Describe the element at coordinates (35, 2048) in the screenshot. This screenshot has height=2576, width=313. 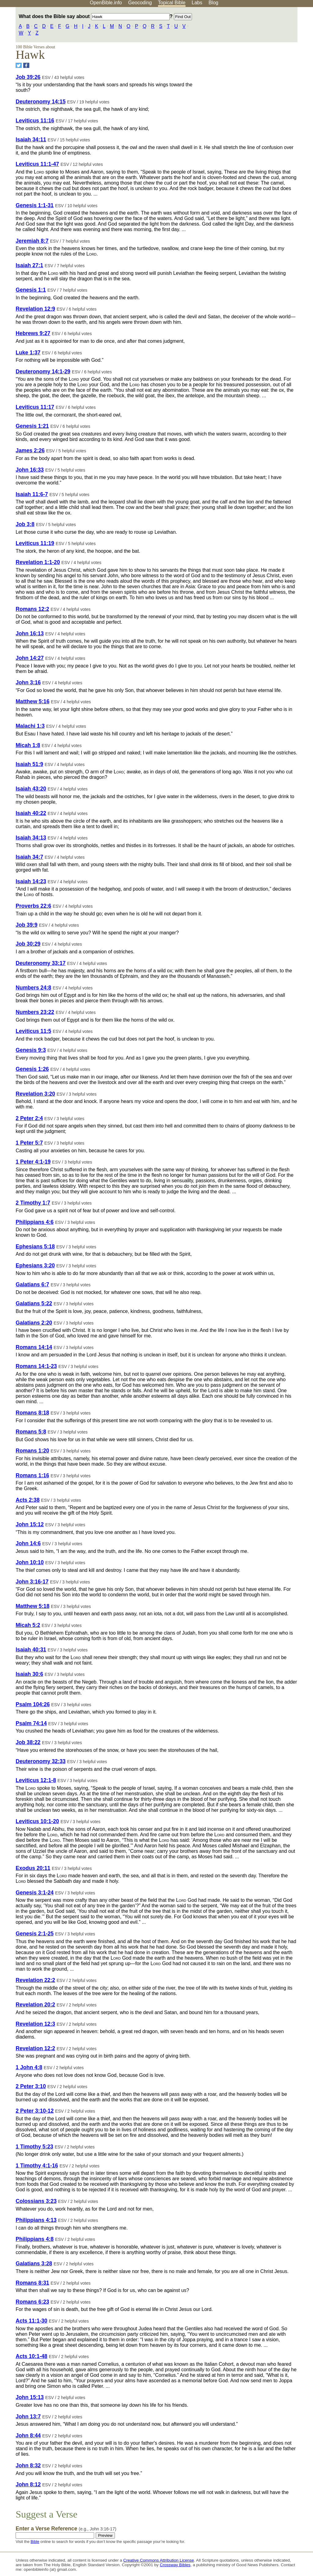
I see `Revelation 12:2` at that location.